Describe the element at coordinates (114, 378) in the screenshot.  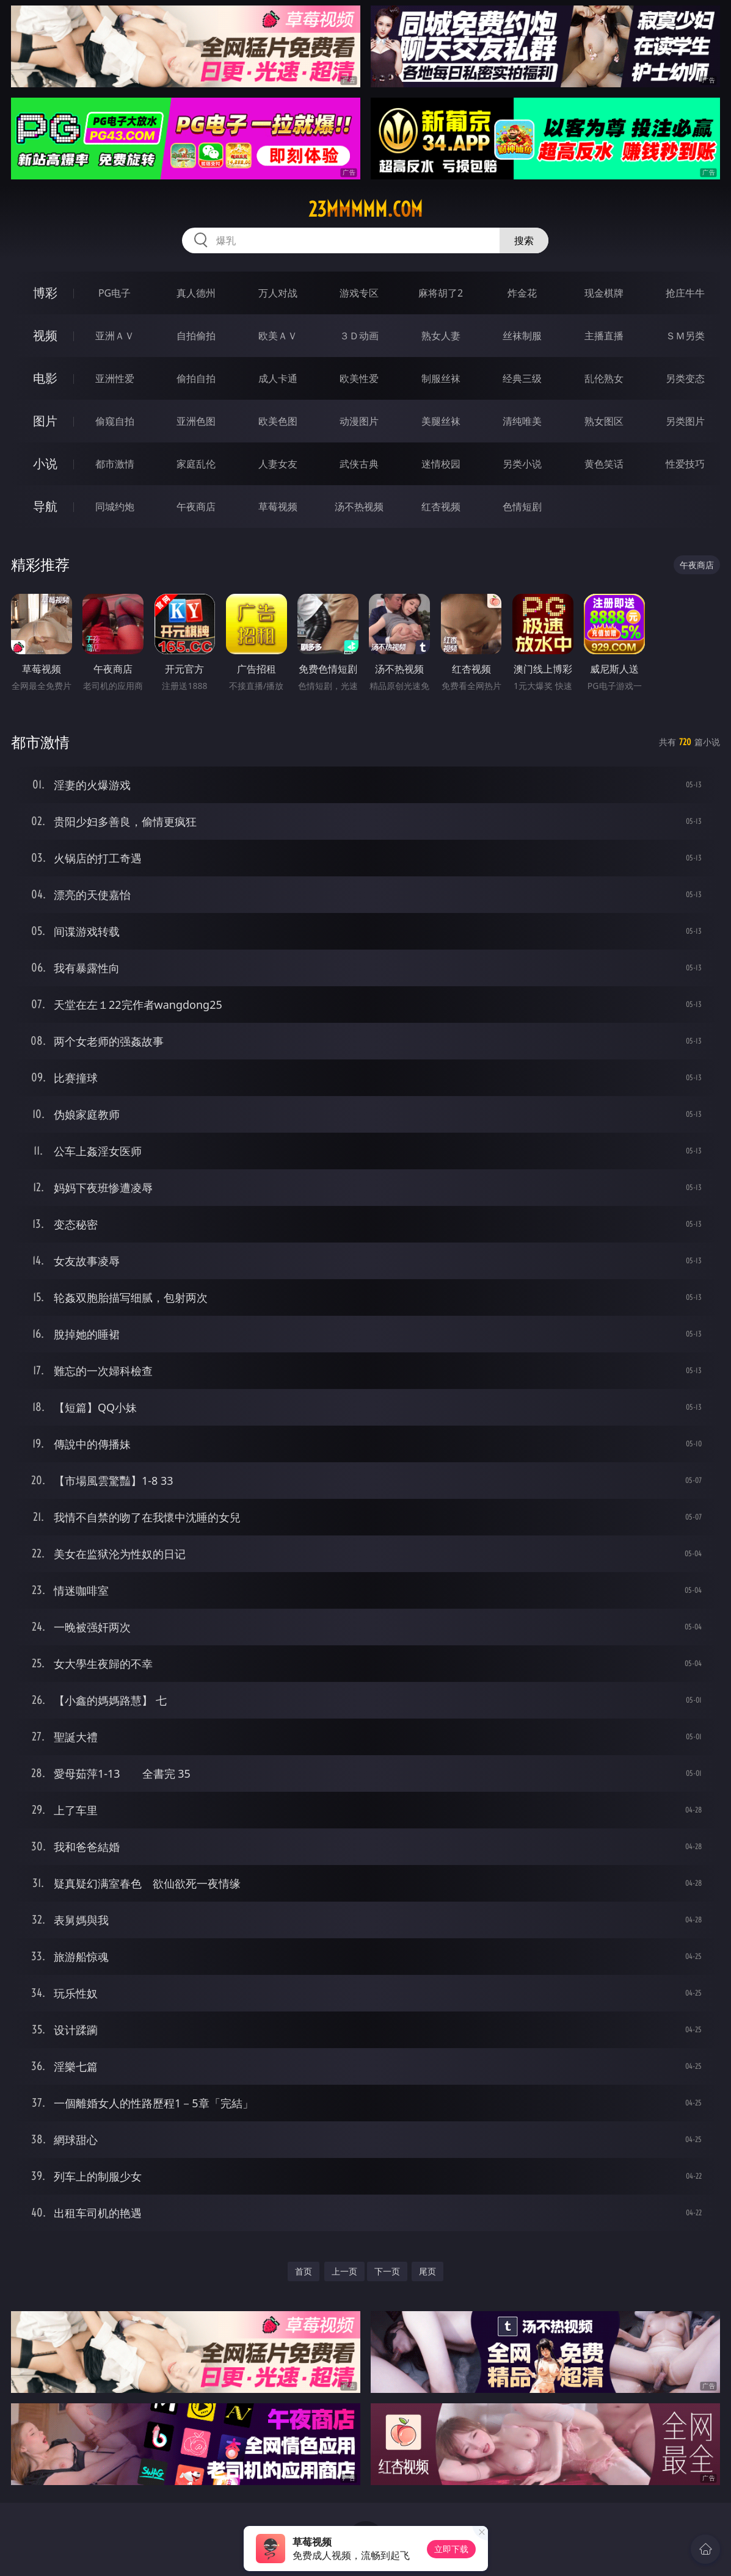
I see `亚洲性爱` at that location.